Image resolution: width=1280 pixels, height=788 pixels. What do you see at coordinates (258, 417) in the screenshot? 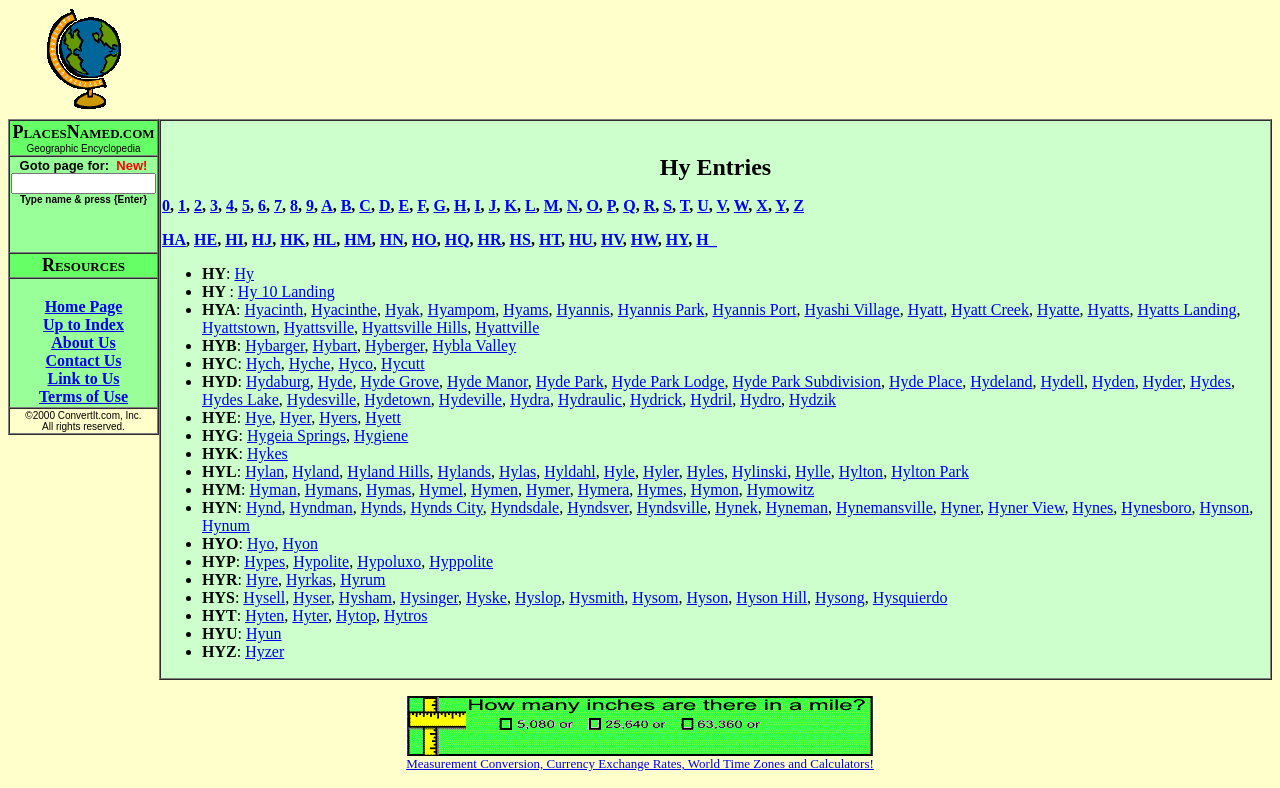
I see `Hye` at bounding box center [258, 417].